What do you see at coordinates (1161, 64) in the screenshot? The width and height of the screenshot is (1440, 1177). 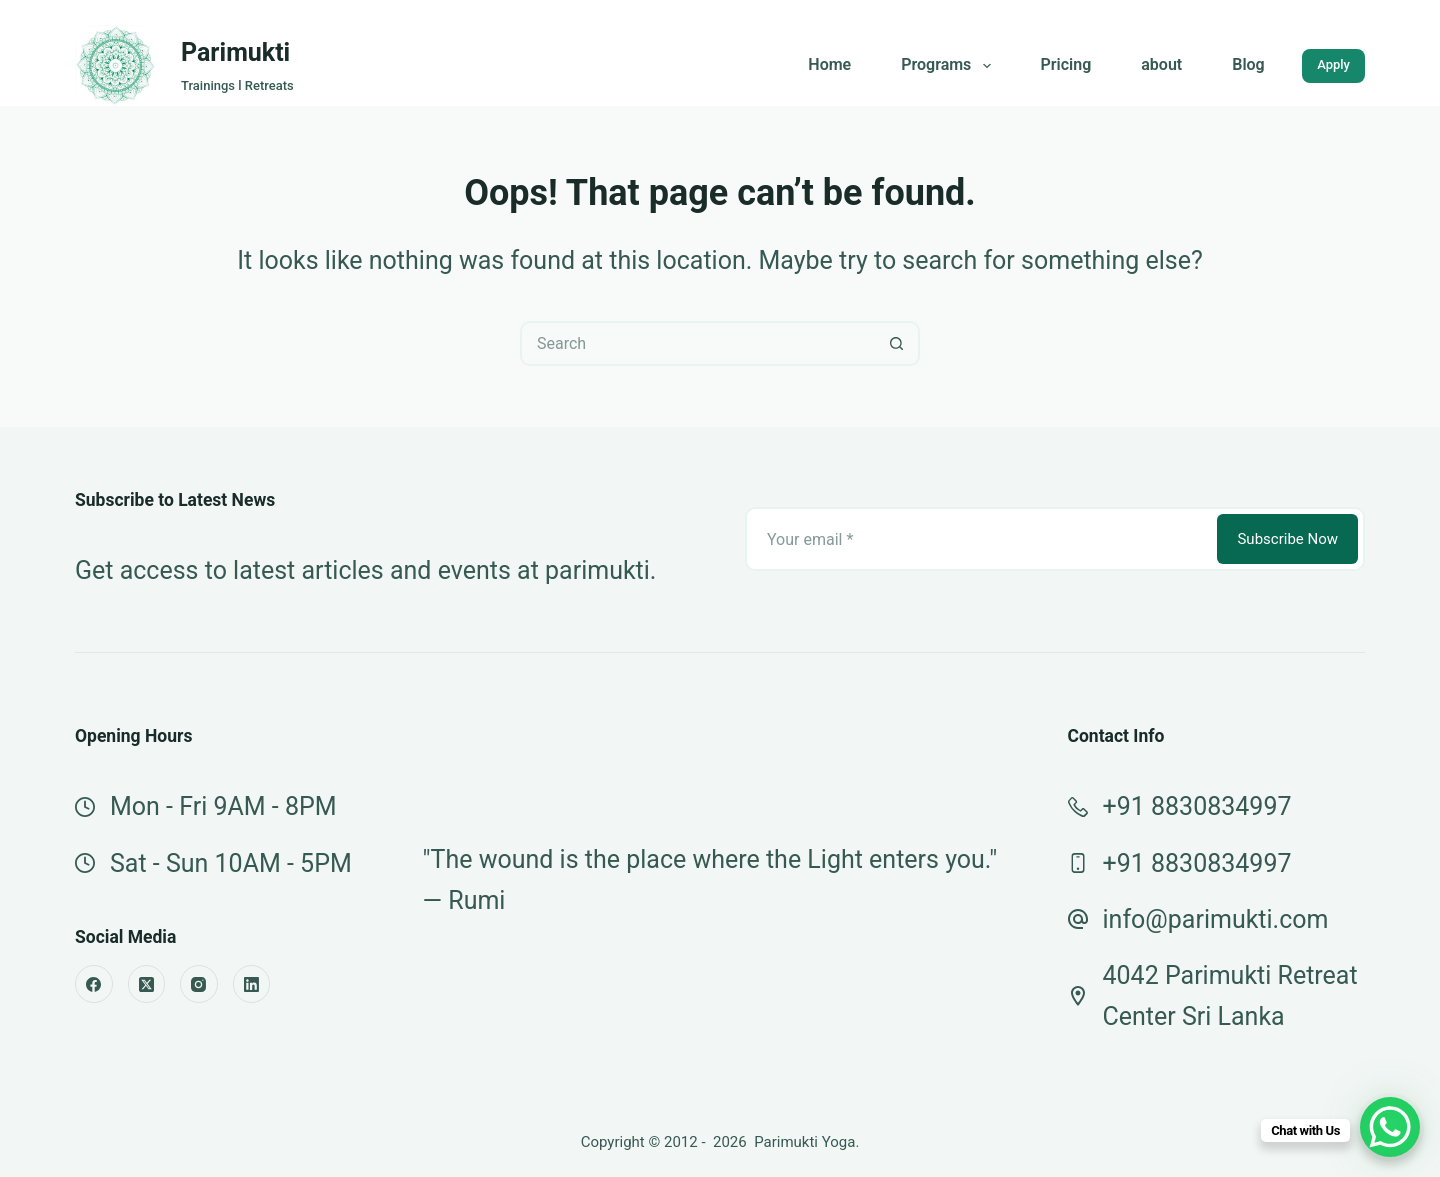 I see `about` at bounding box center [1161, 64].